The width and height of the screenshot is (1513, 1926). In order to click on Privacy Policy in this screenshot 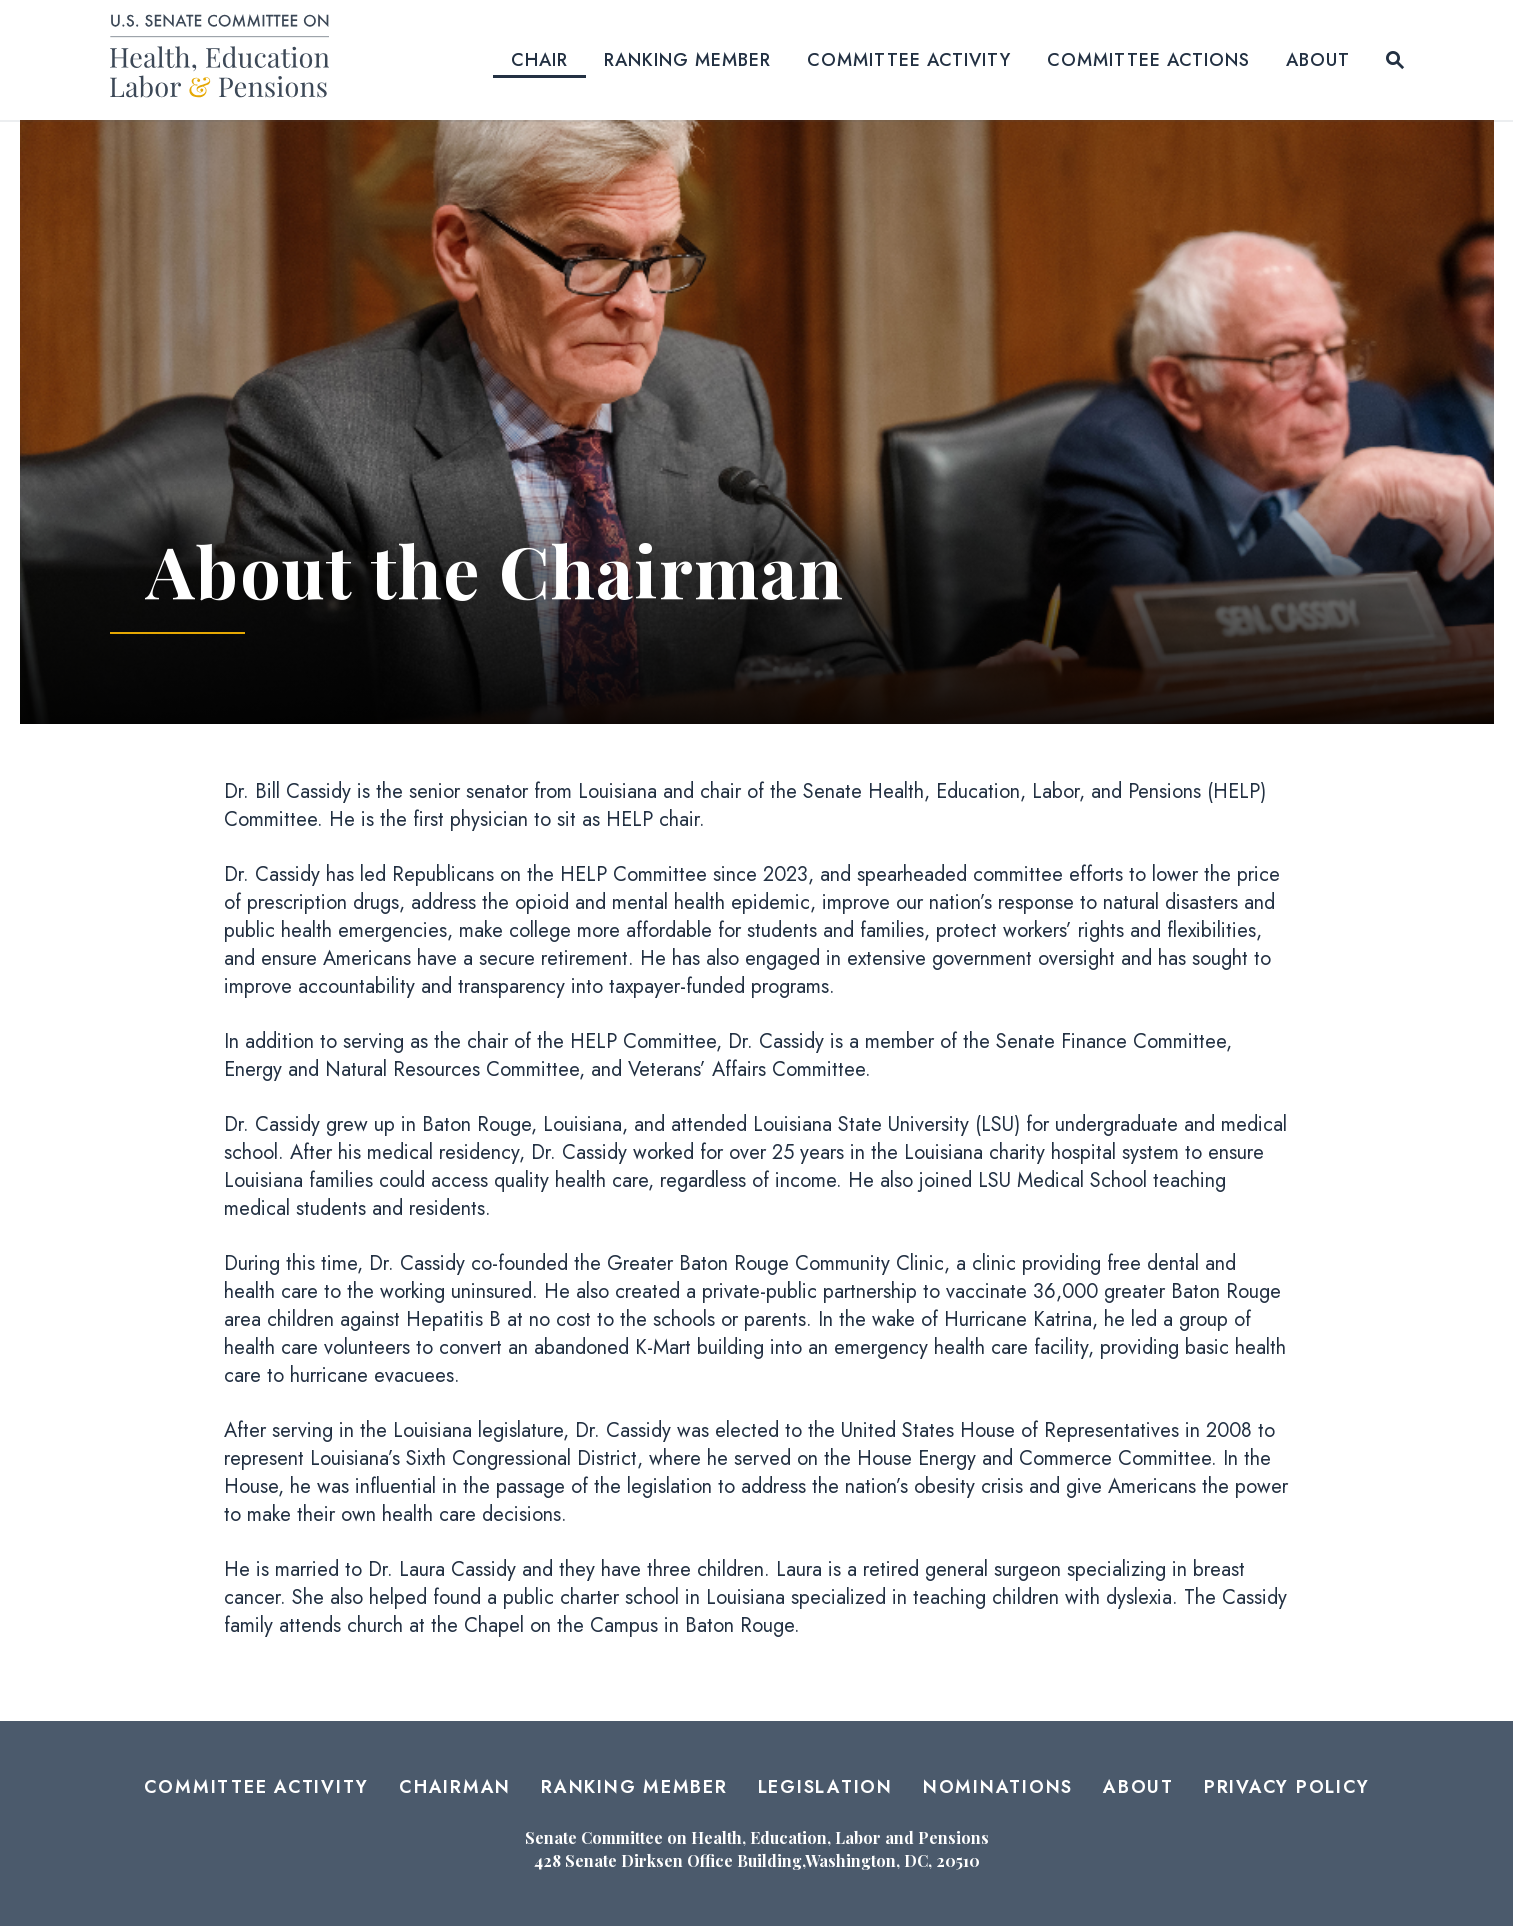, I will do `click(1287, 1787)`.